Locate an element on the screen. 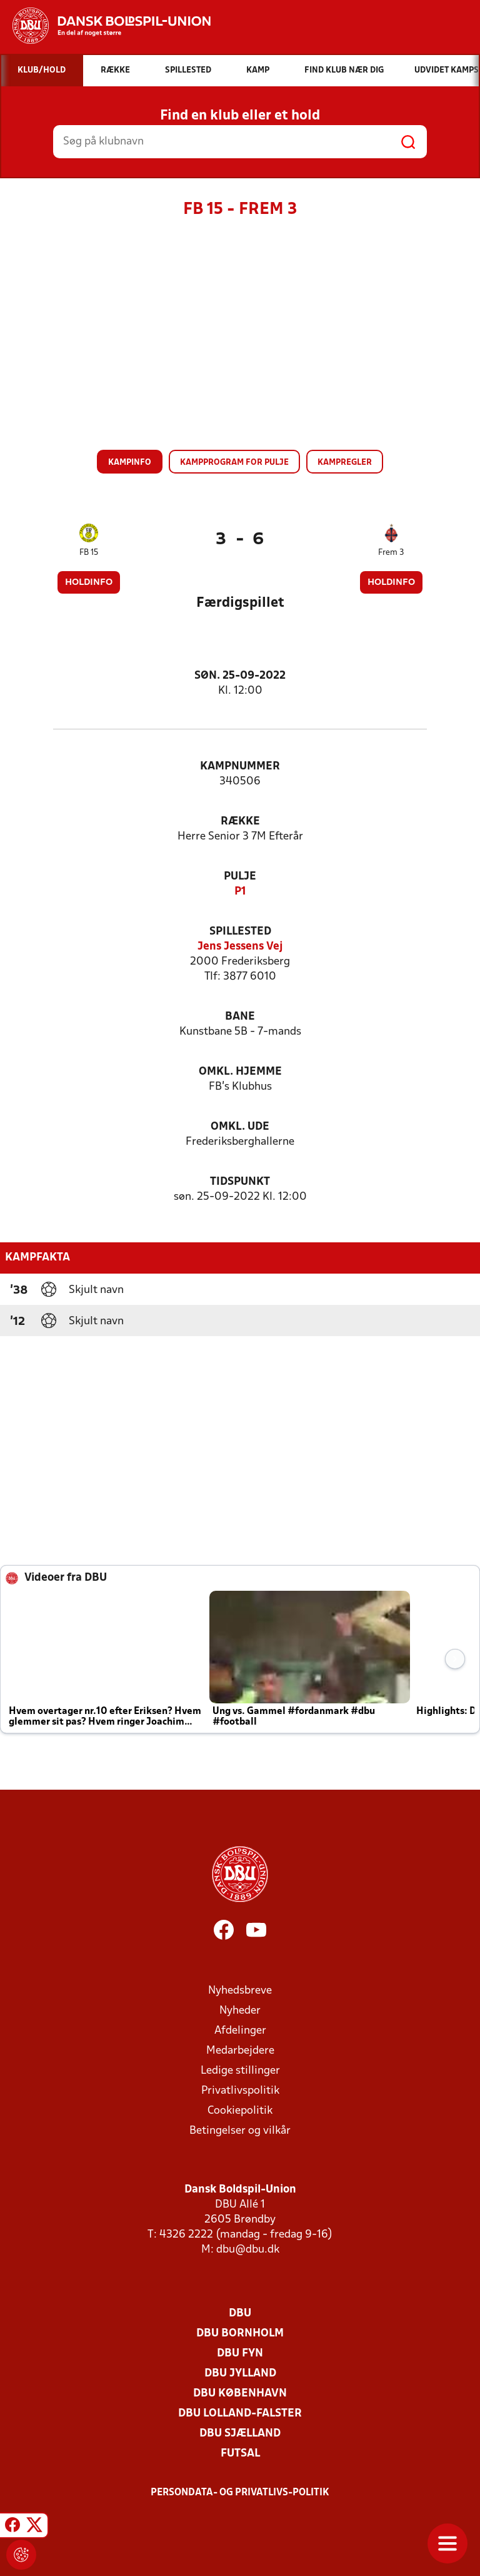 This screenshot has width=480, height=2576. Kampnummer is located at coordinates (240, 766).